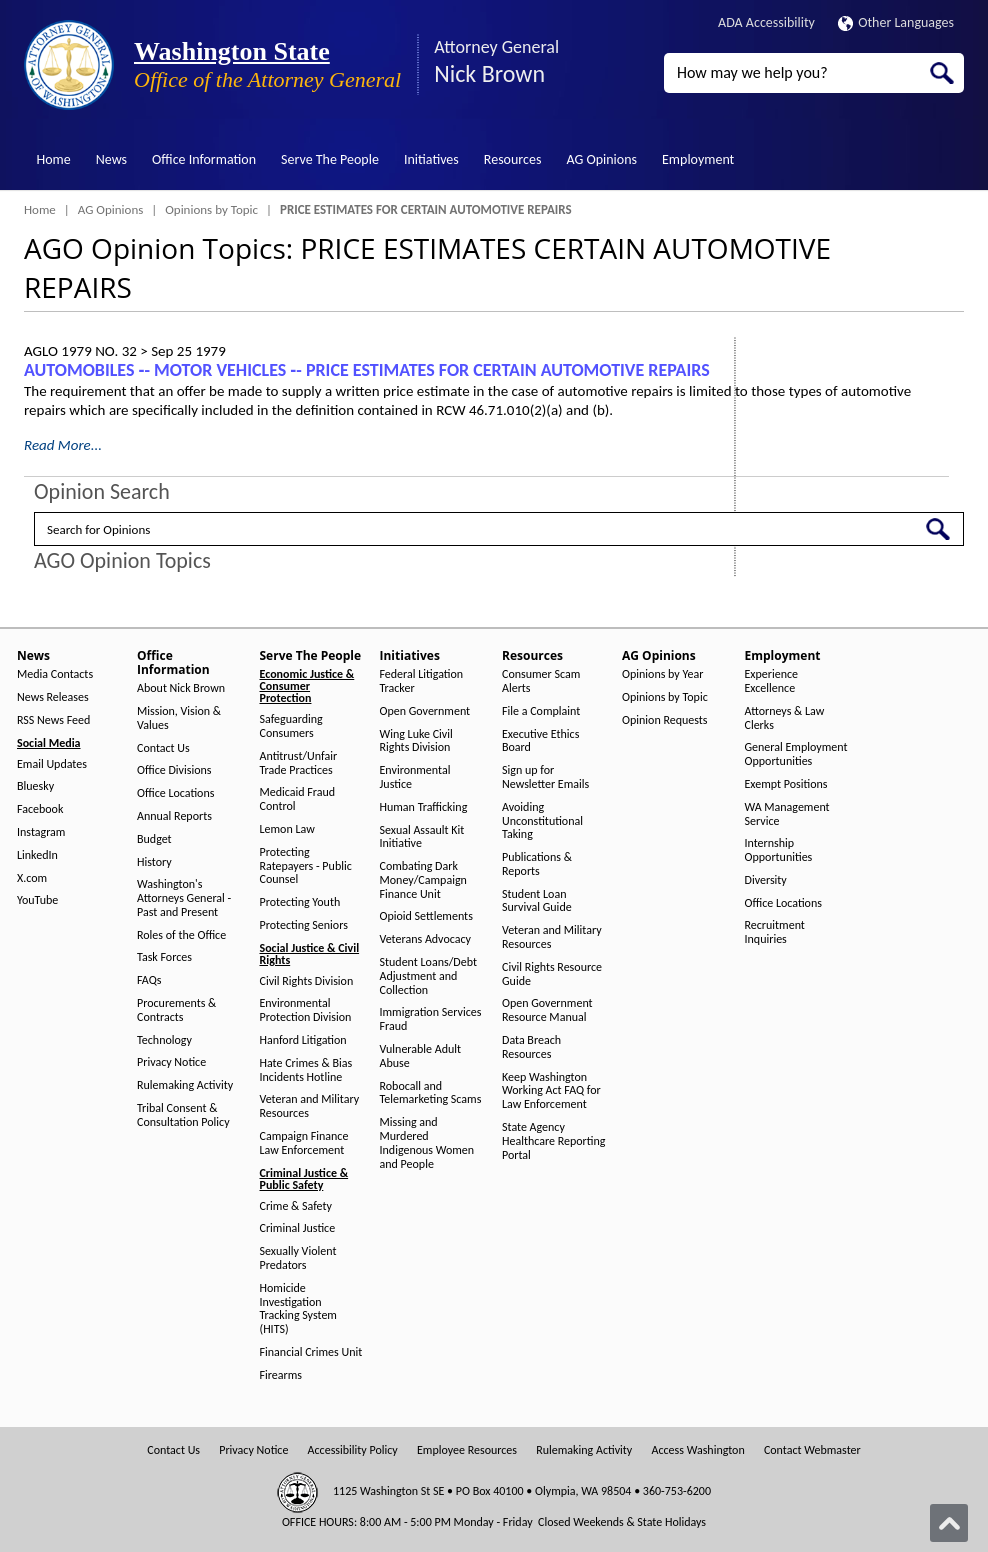 This screenshot has width=988, height=1552. What do you see at coordinates (547, 1010) in the screenshot?
I see `Open Government Resource Manual` at bounding box center [547, 1010].